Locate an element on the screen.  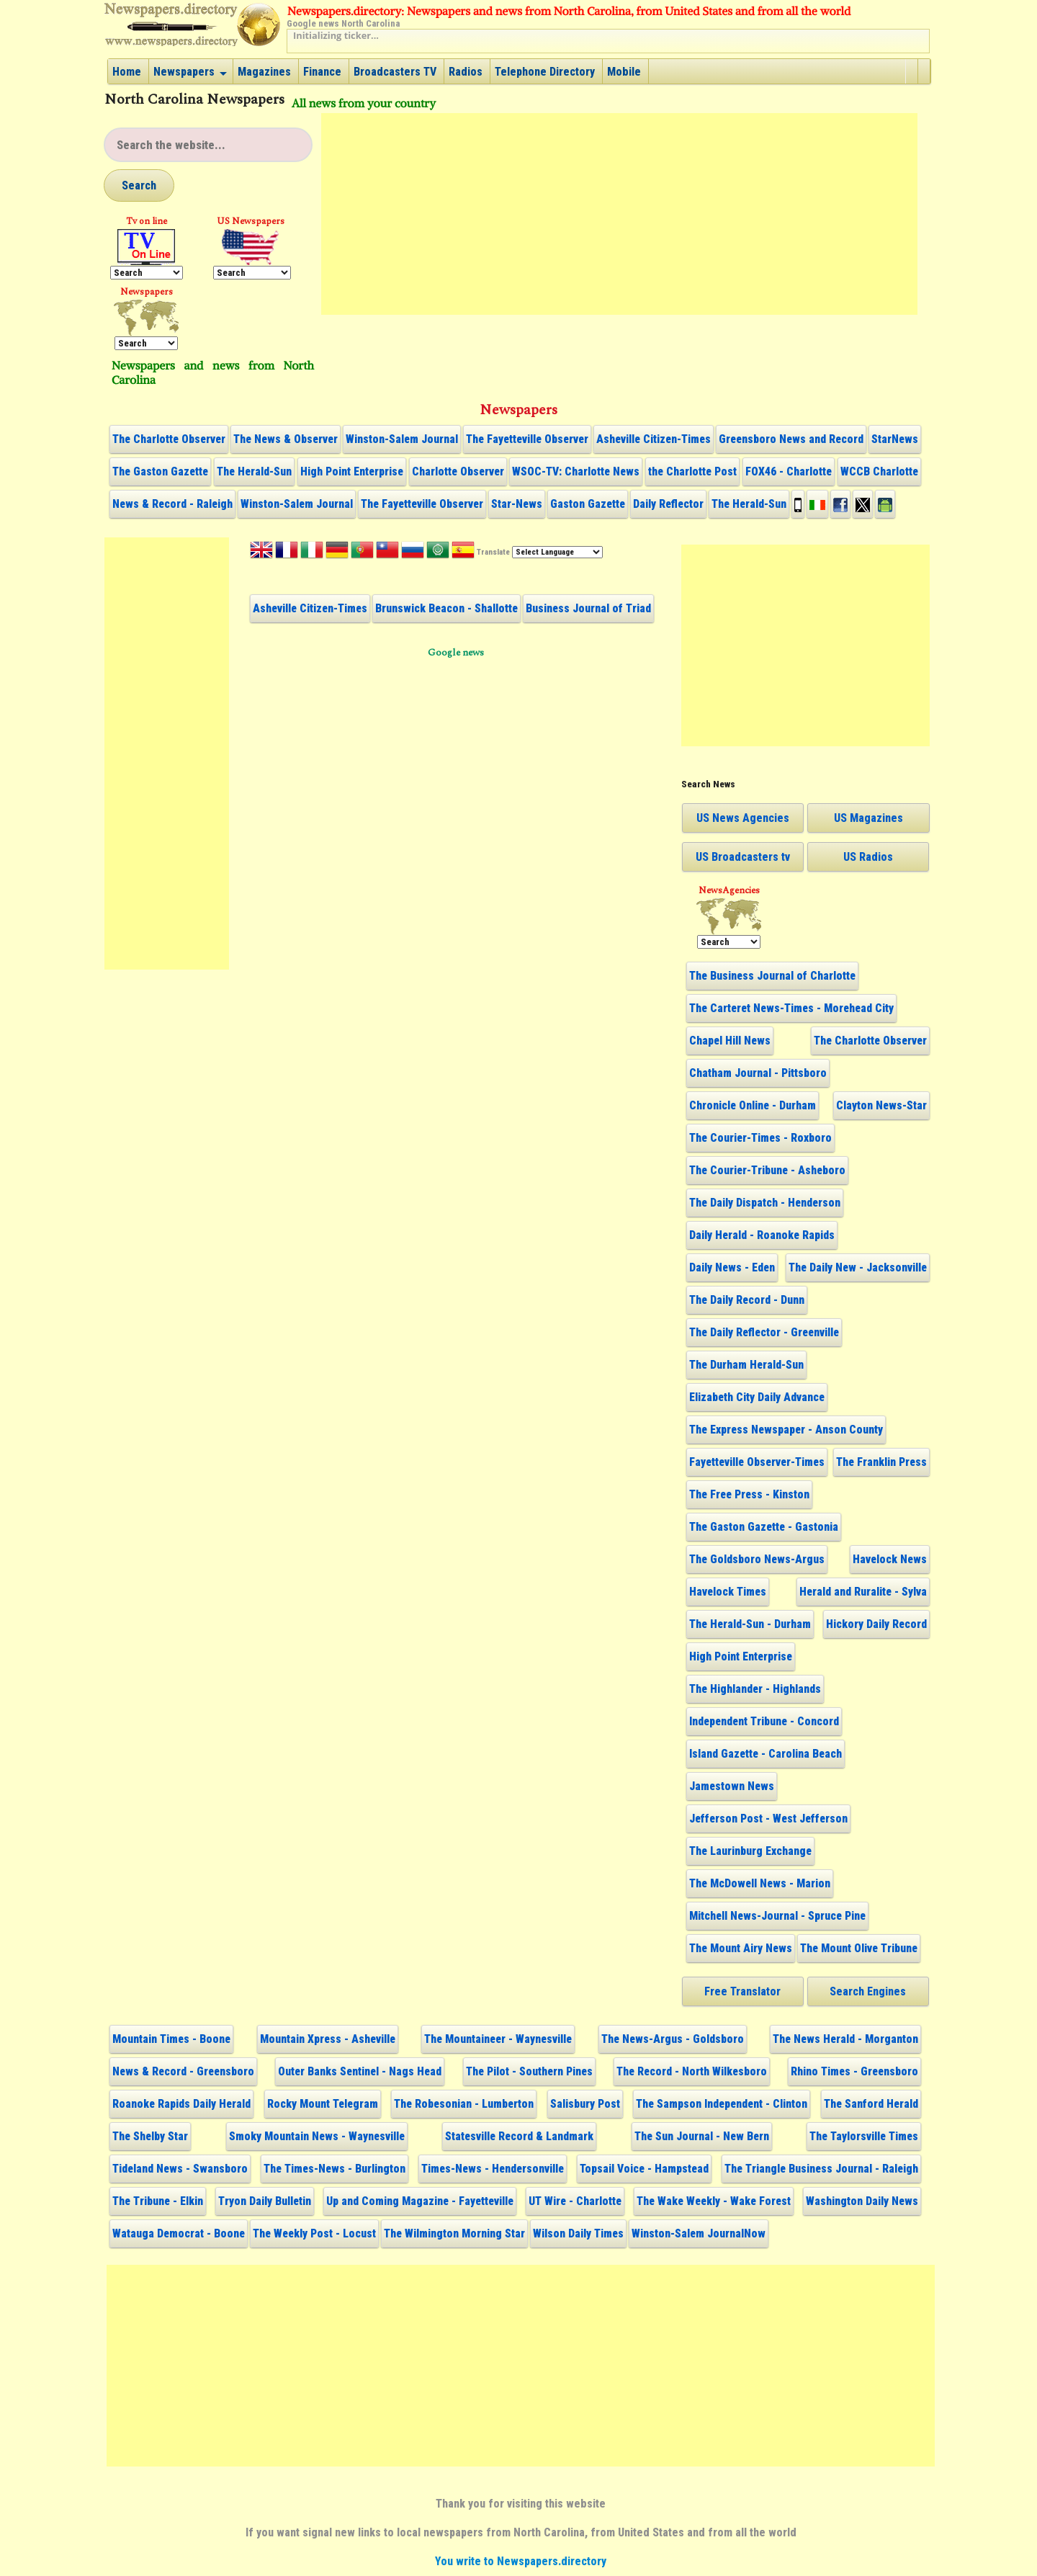
The Mount Olive Tribune is located at coordinates (858, 1948).